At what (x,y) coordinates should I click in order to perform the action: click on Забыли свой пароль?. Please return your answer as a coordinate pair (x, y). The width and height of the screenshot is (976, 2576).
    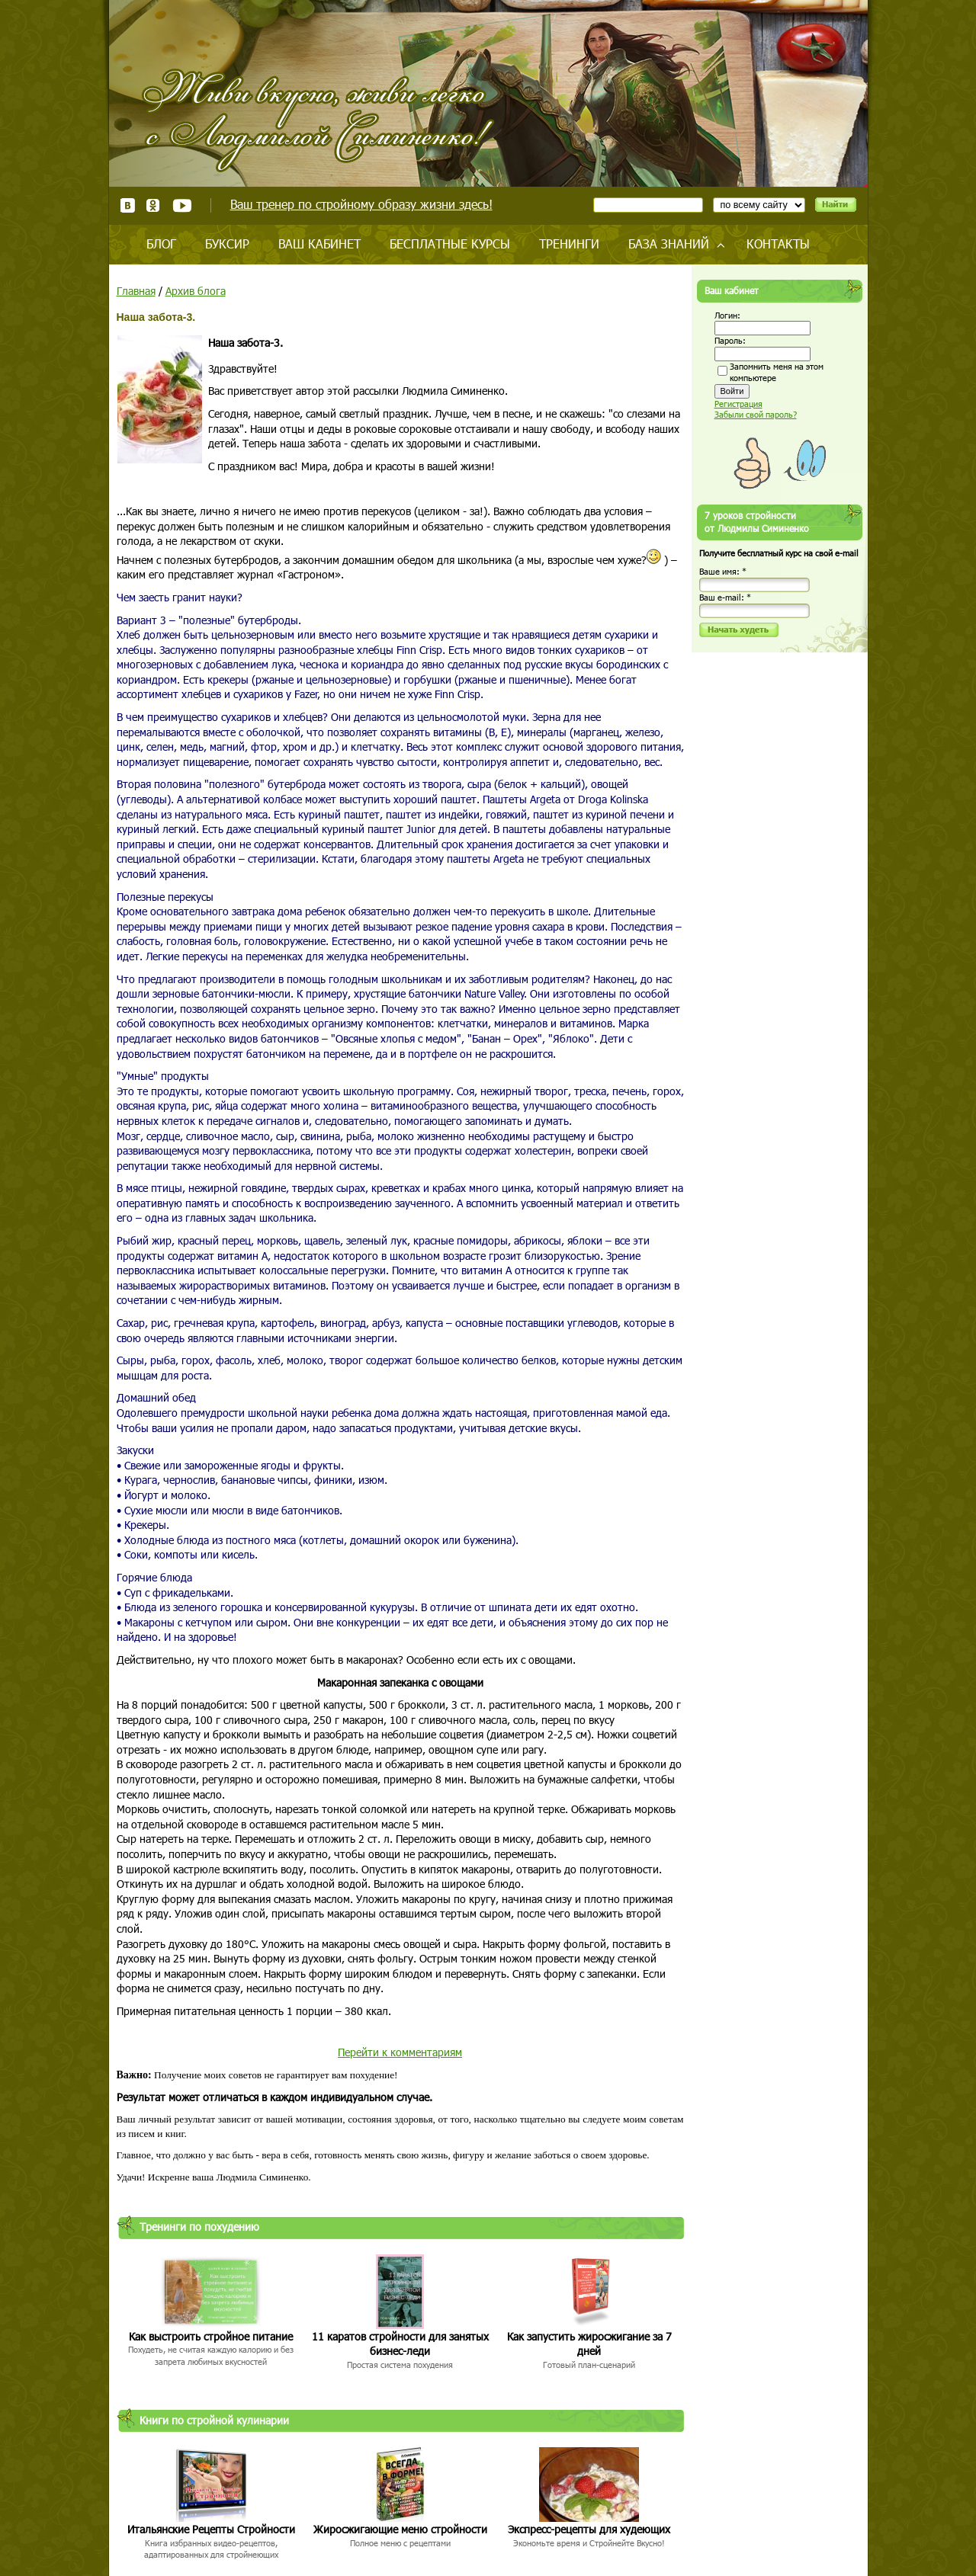
    Looking at the image, I should click on (755, 414).